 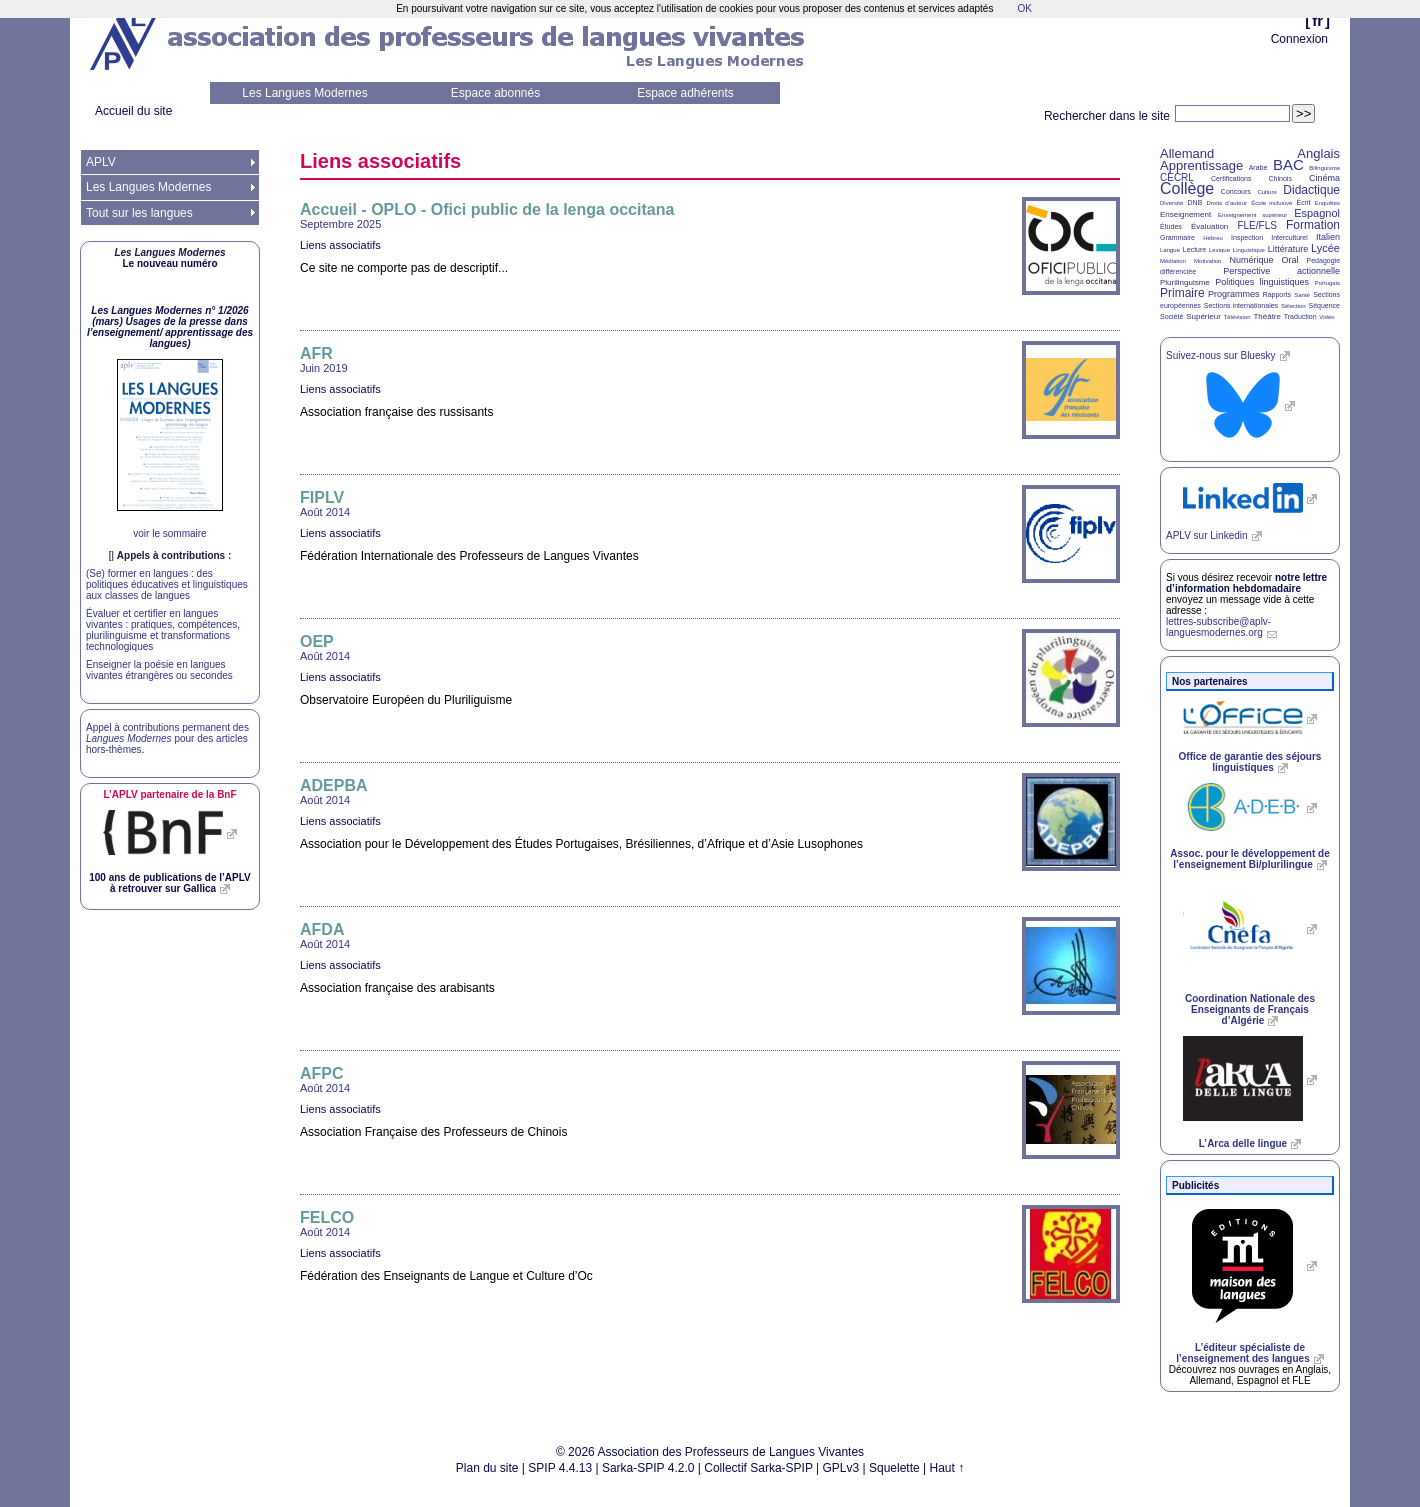 What do you see at coordinates (1182, 293) in the screenshot?
I see `Primaire` at bounding box center [1182, 293].